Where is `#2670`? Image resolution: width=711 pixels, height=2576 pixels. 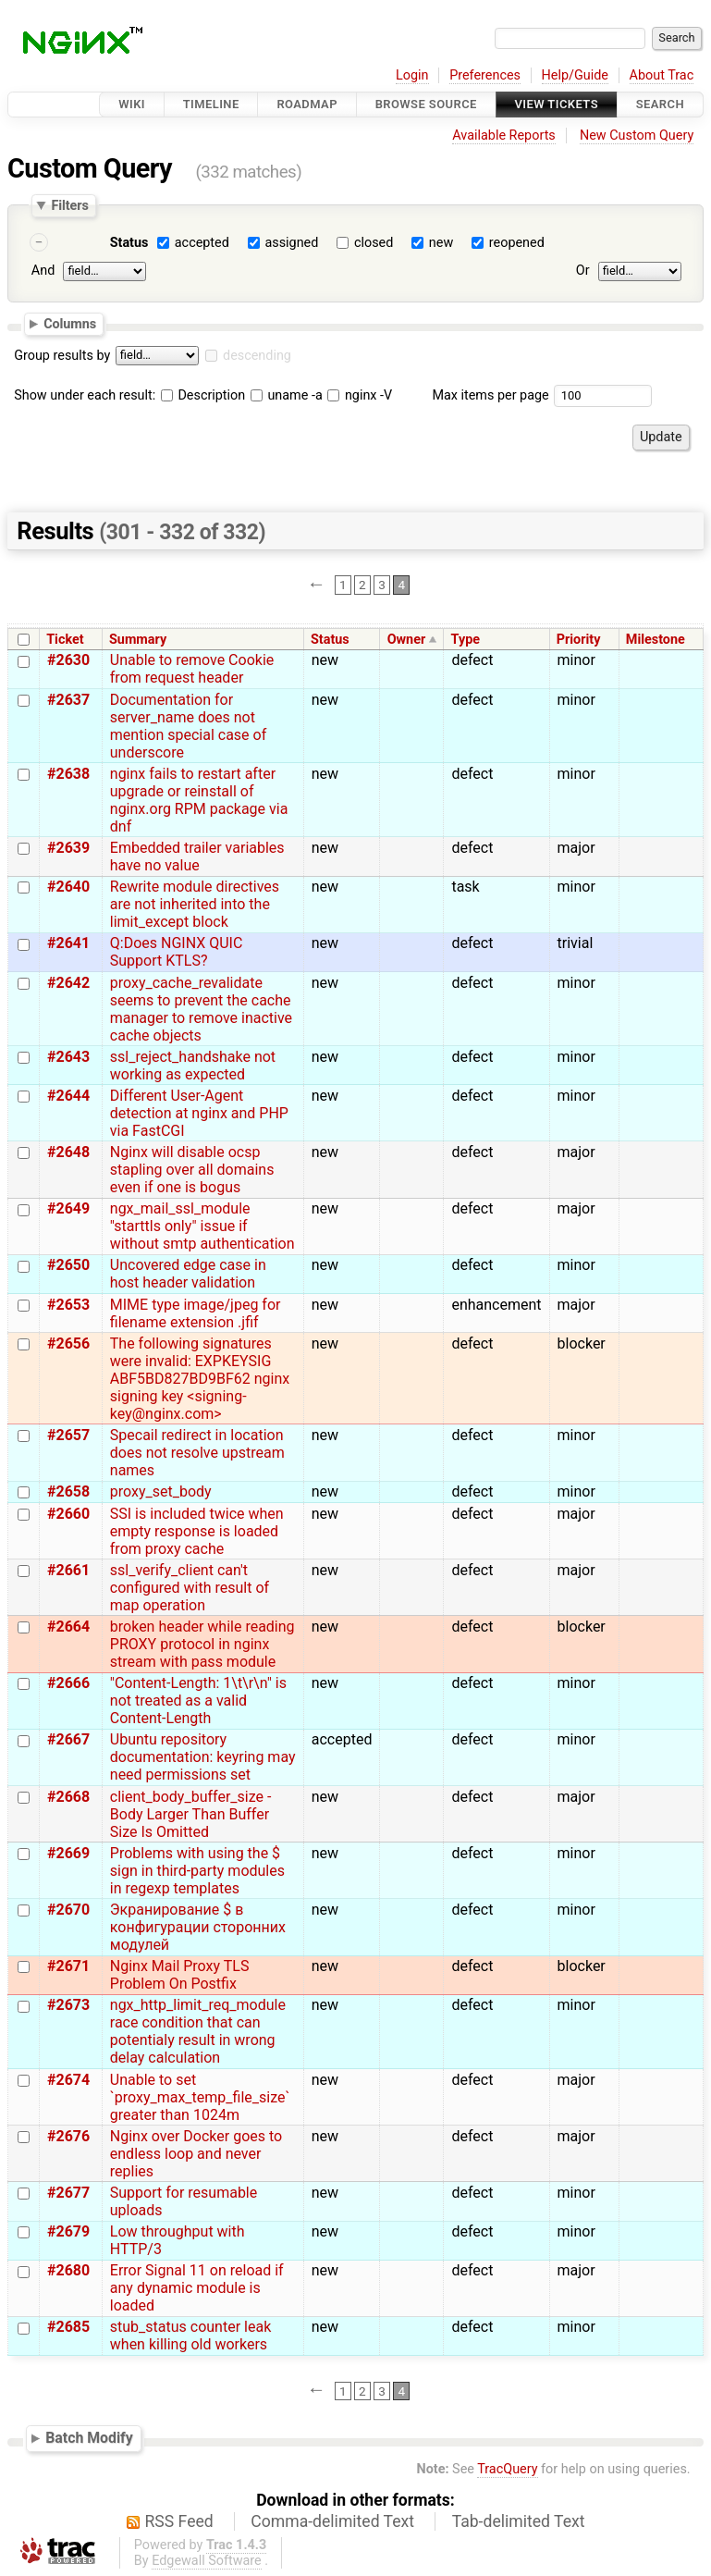 #2670 is located at coordinates (68, 1909).